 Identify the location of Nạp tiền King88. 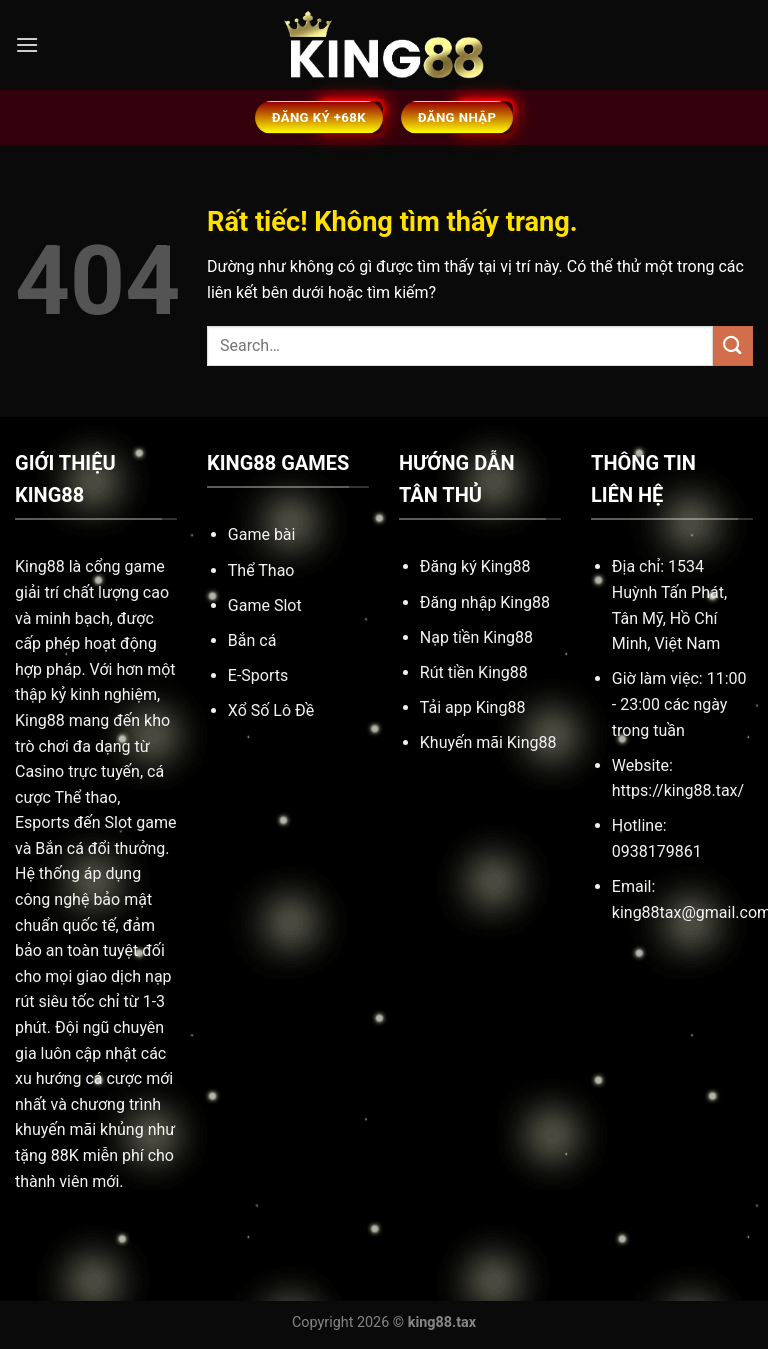
(476, 637).